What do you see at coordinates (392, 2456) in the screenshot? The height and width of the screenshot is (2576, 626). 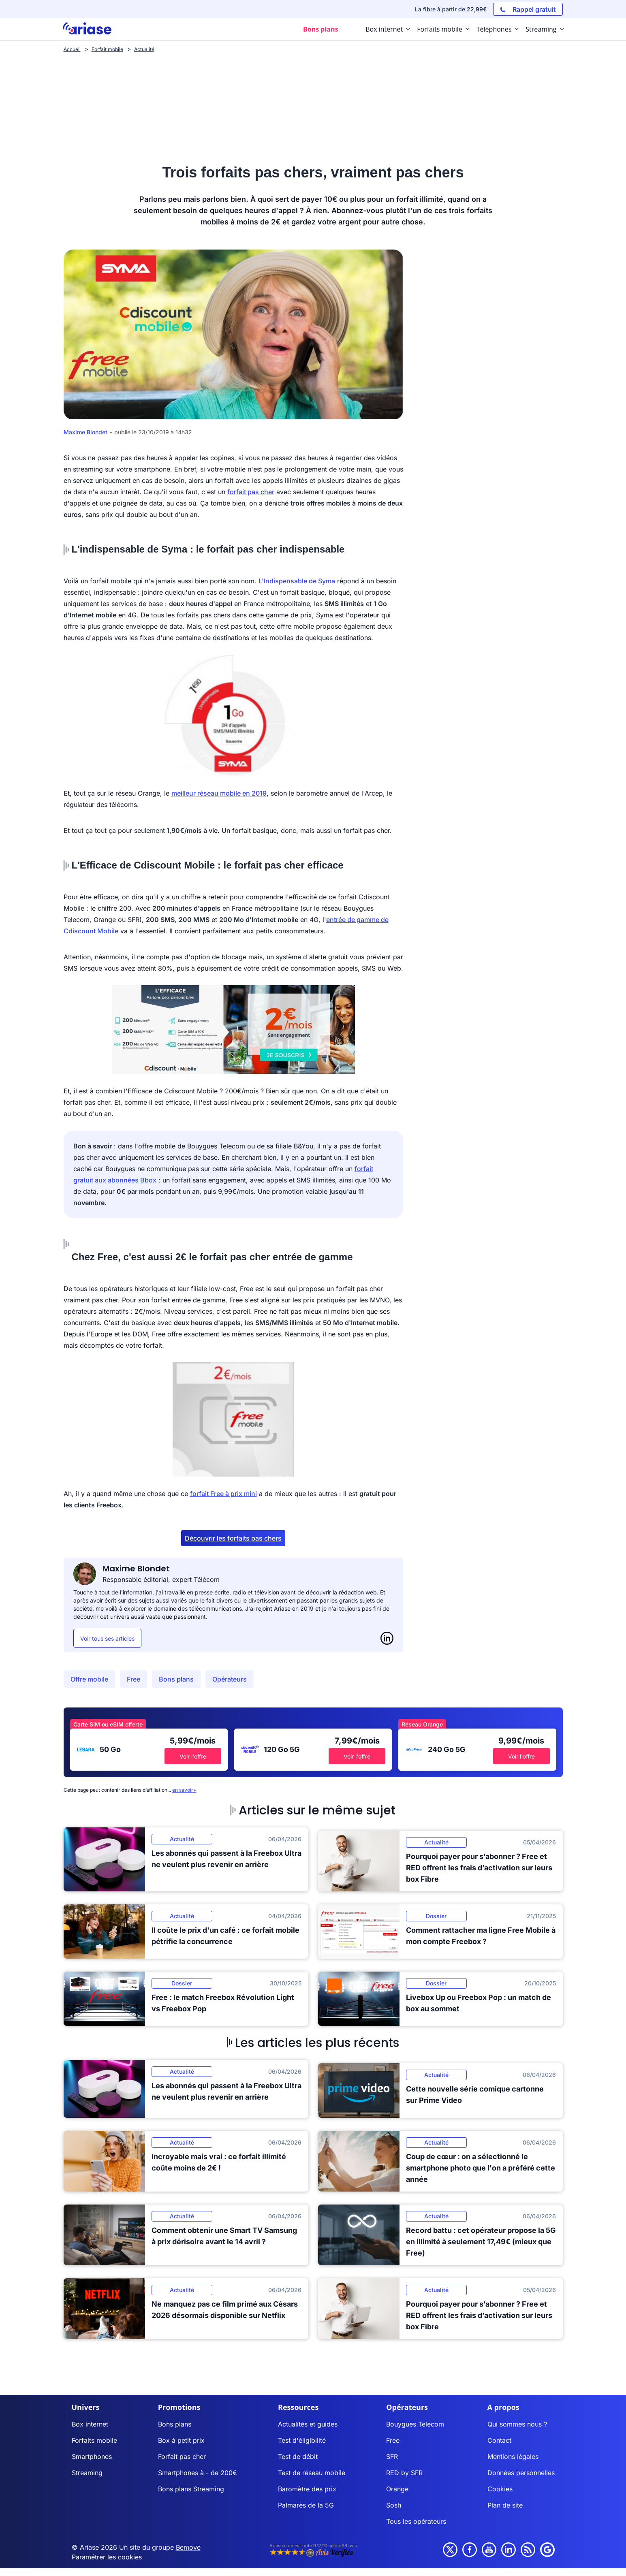 I see `SFR` at bounding box center [392, 2456].